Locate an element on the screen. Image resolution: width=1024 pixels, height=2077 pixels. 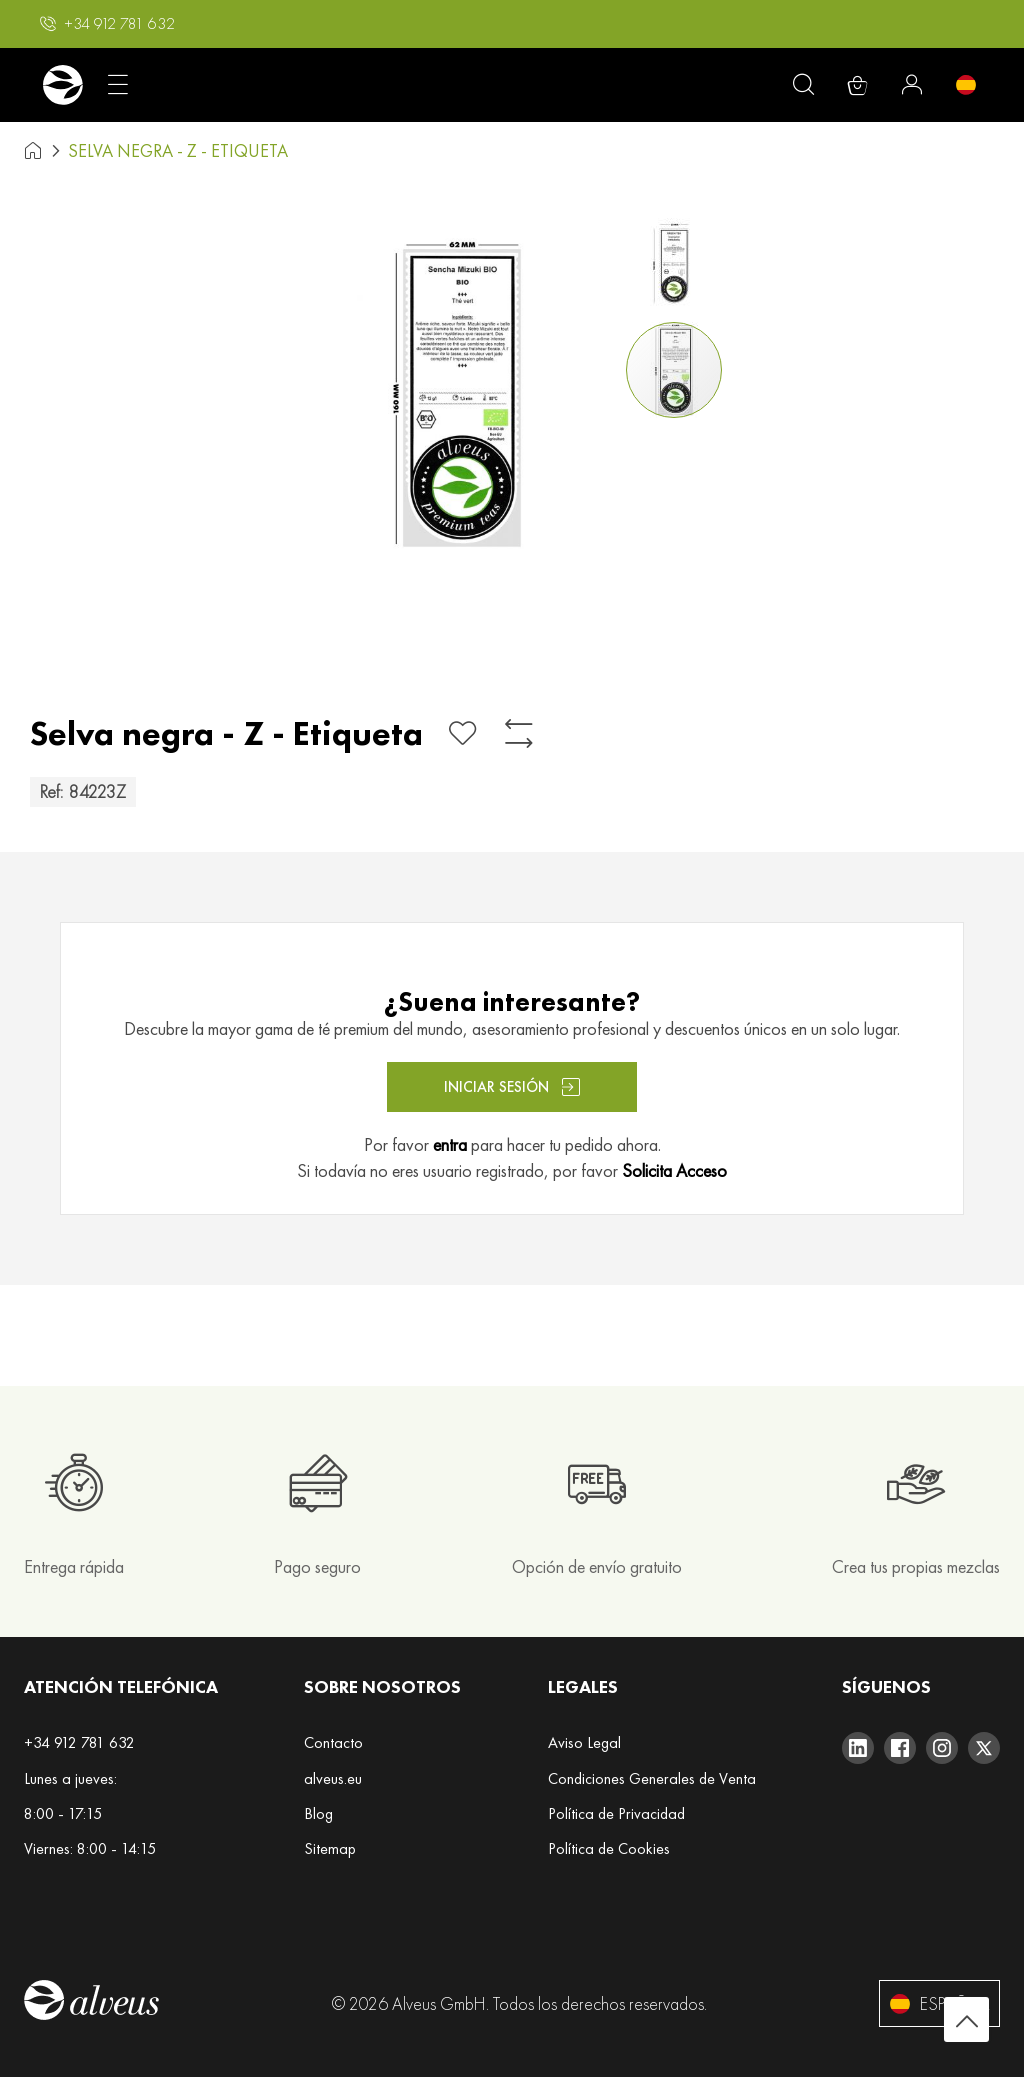
Blog is located at coordinates (318, 1813).